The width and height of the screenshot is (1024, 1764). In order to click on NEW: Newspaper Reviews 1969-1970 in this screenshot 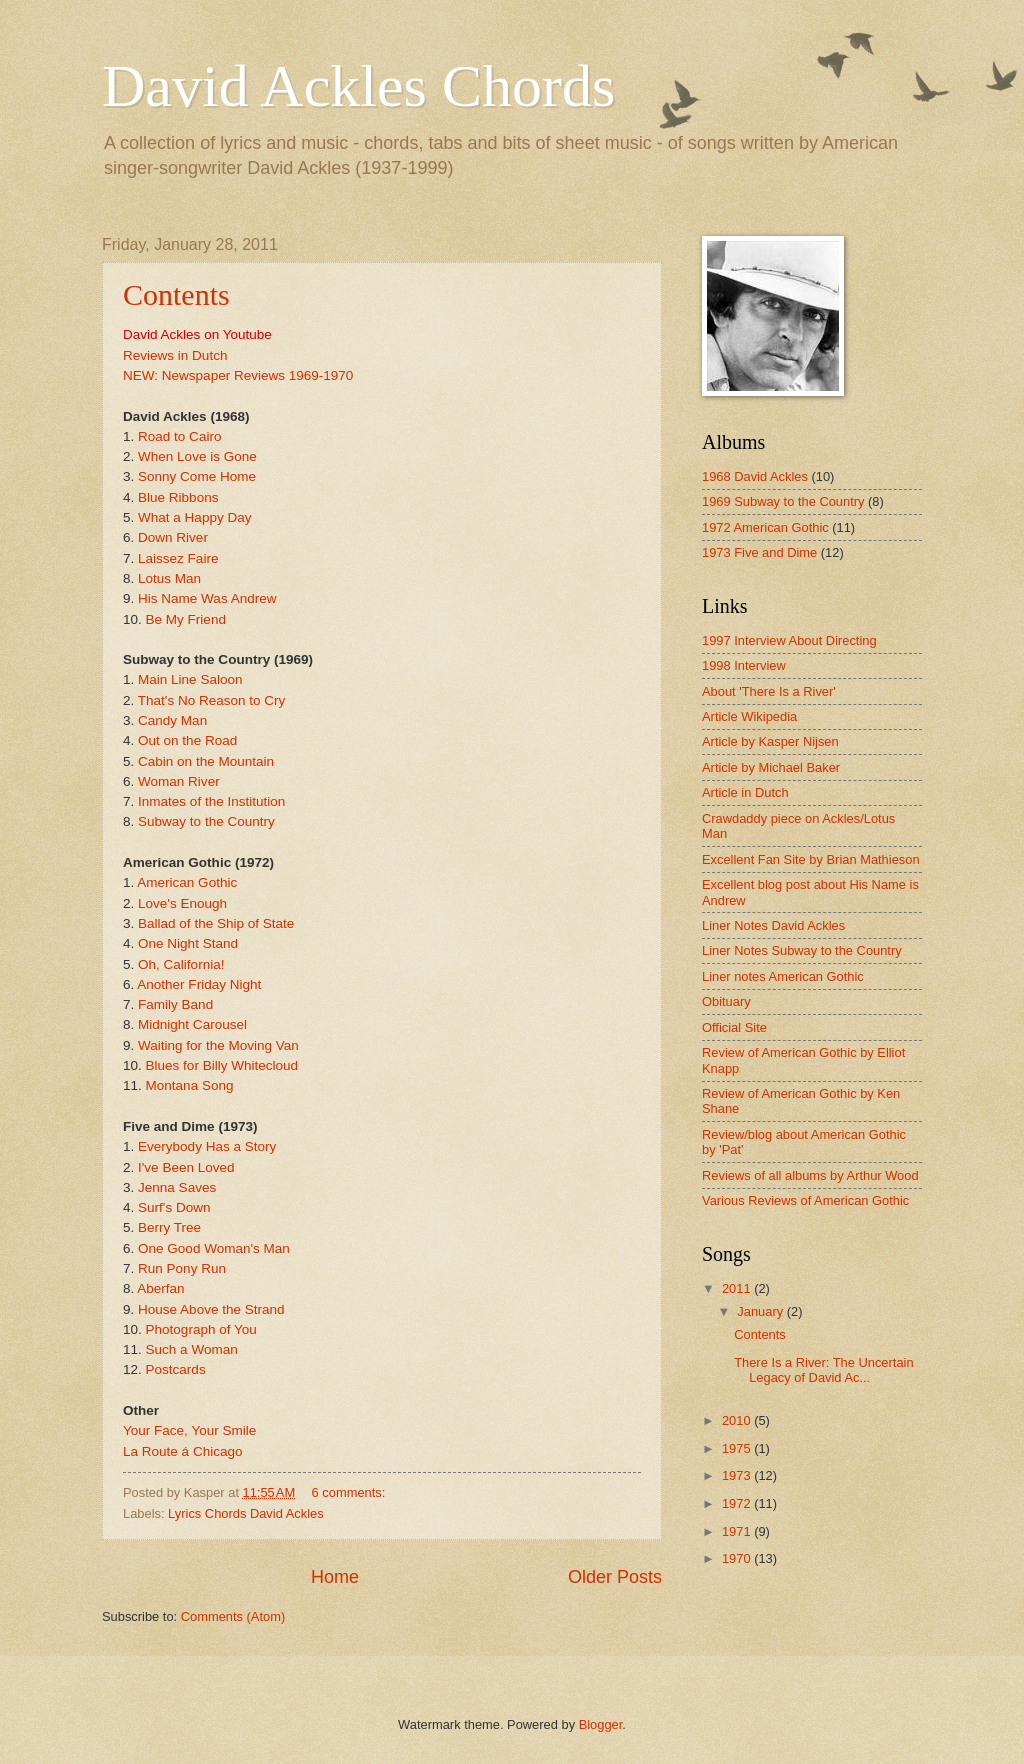, I will do `click(238, 375)`.